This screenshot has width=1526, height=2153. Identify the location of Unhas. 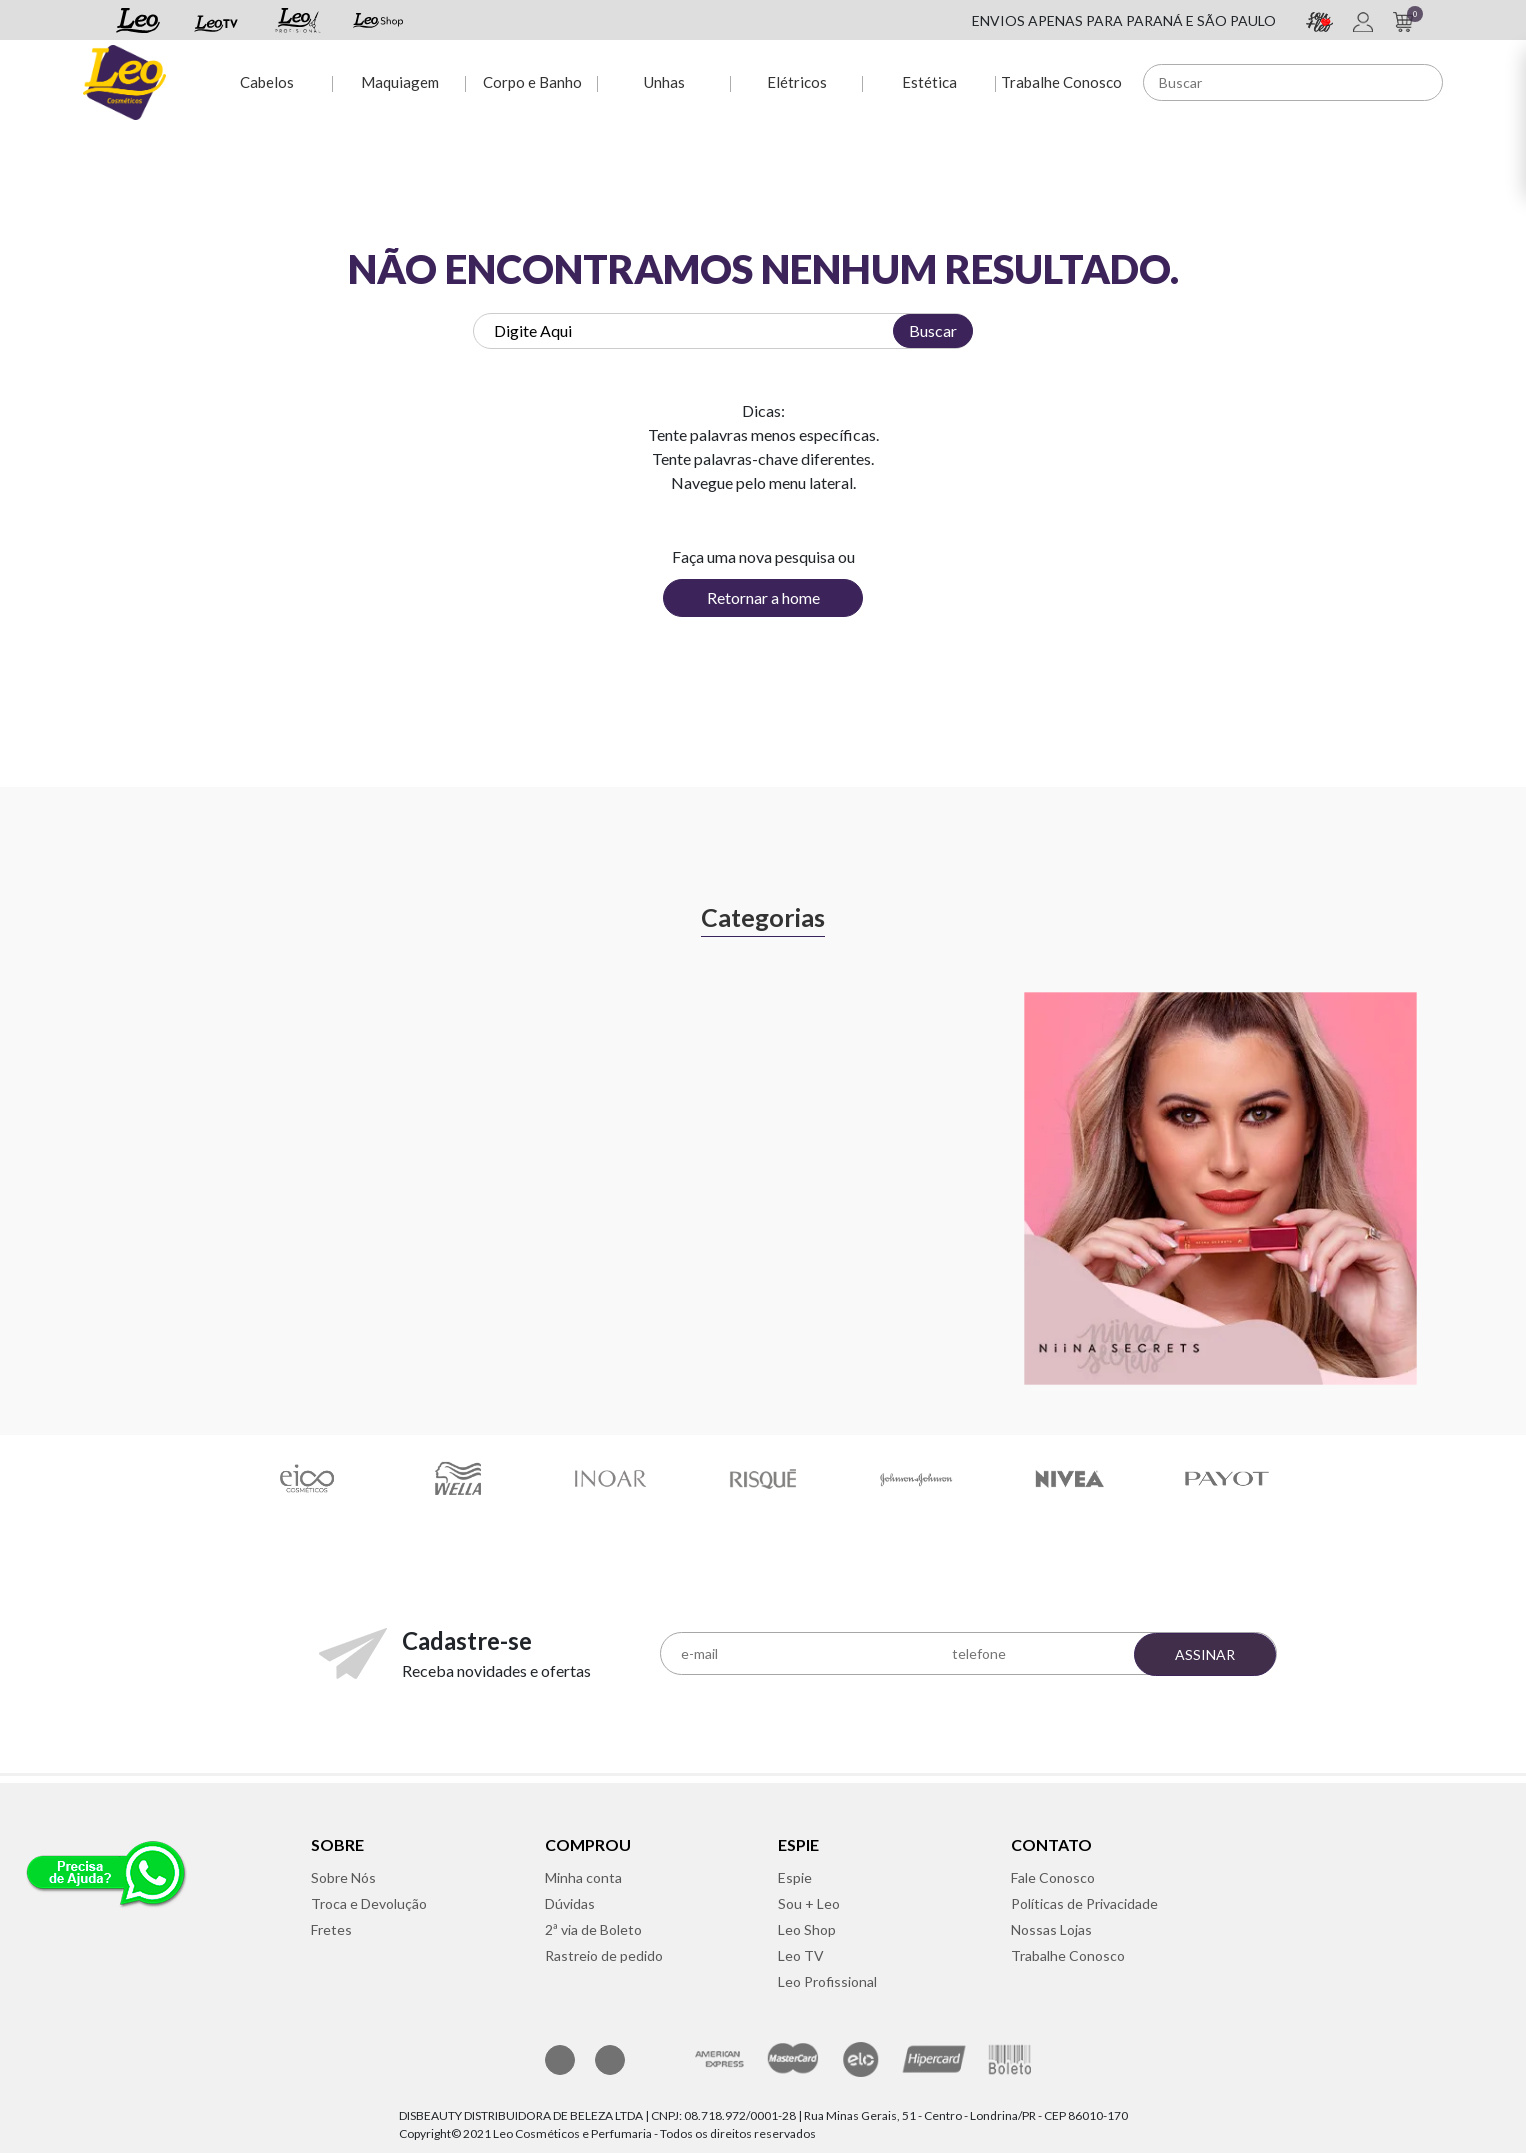
(664, 82).